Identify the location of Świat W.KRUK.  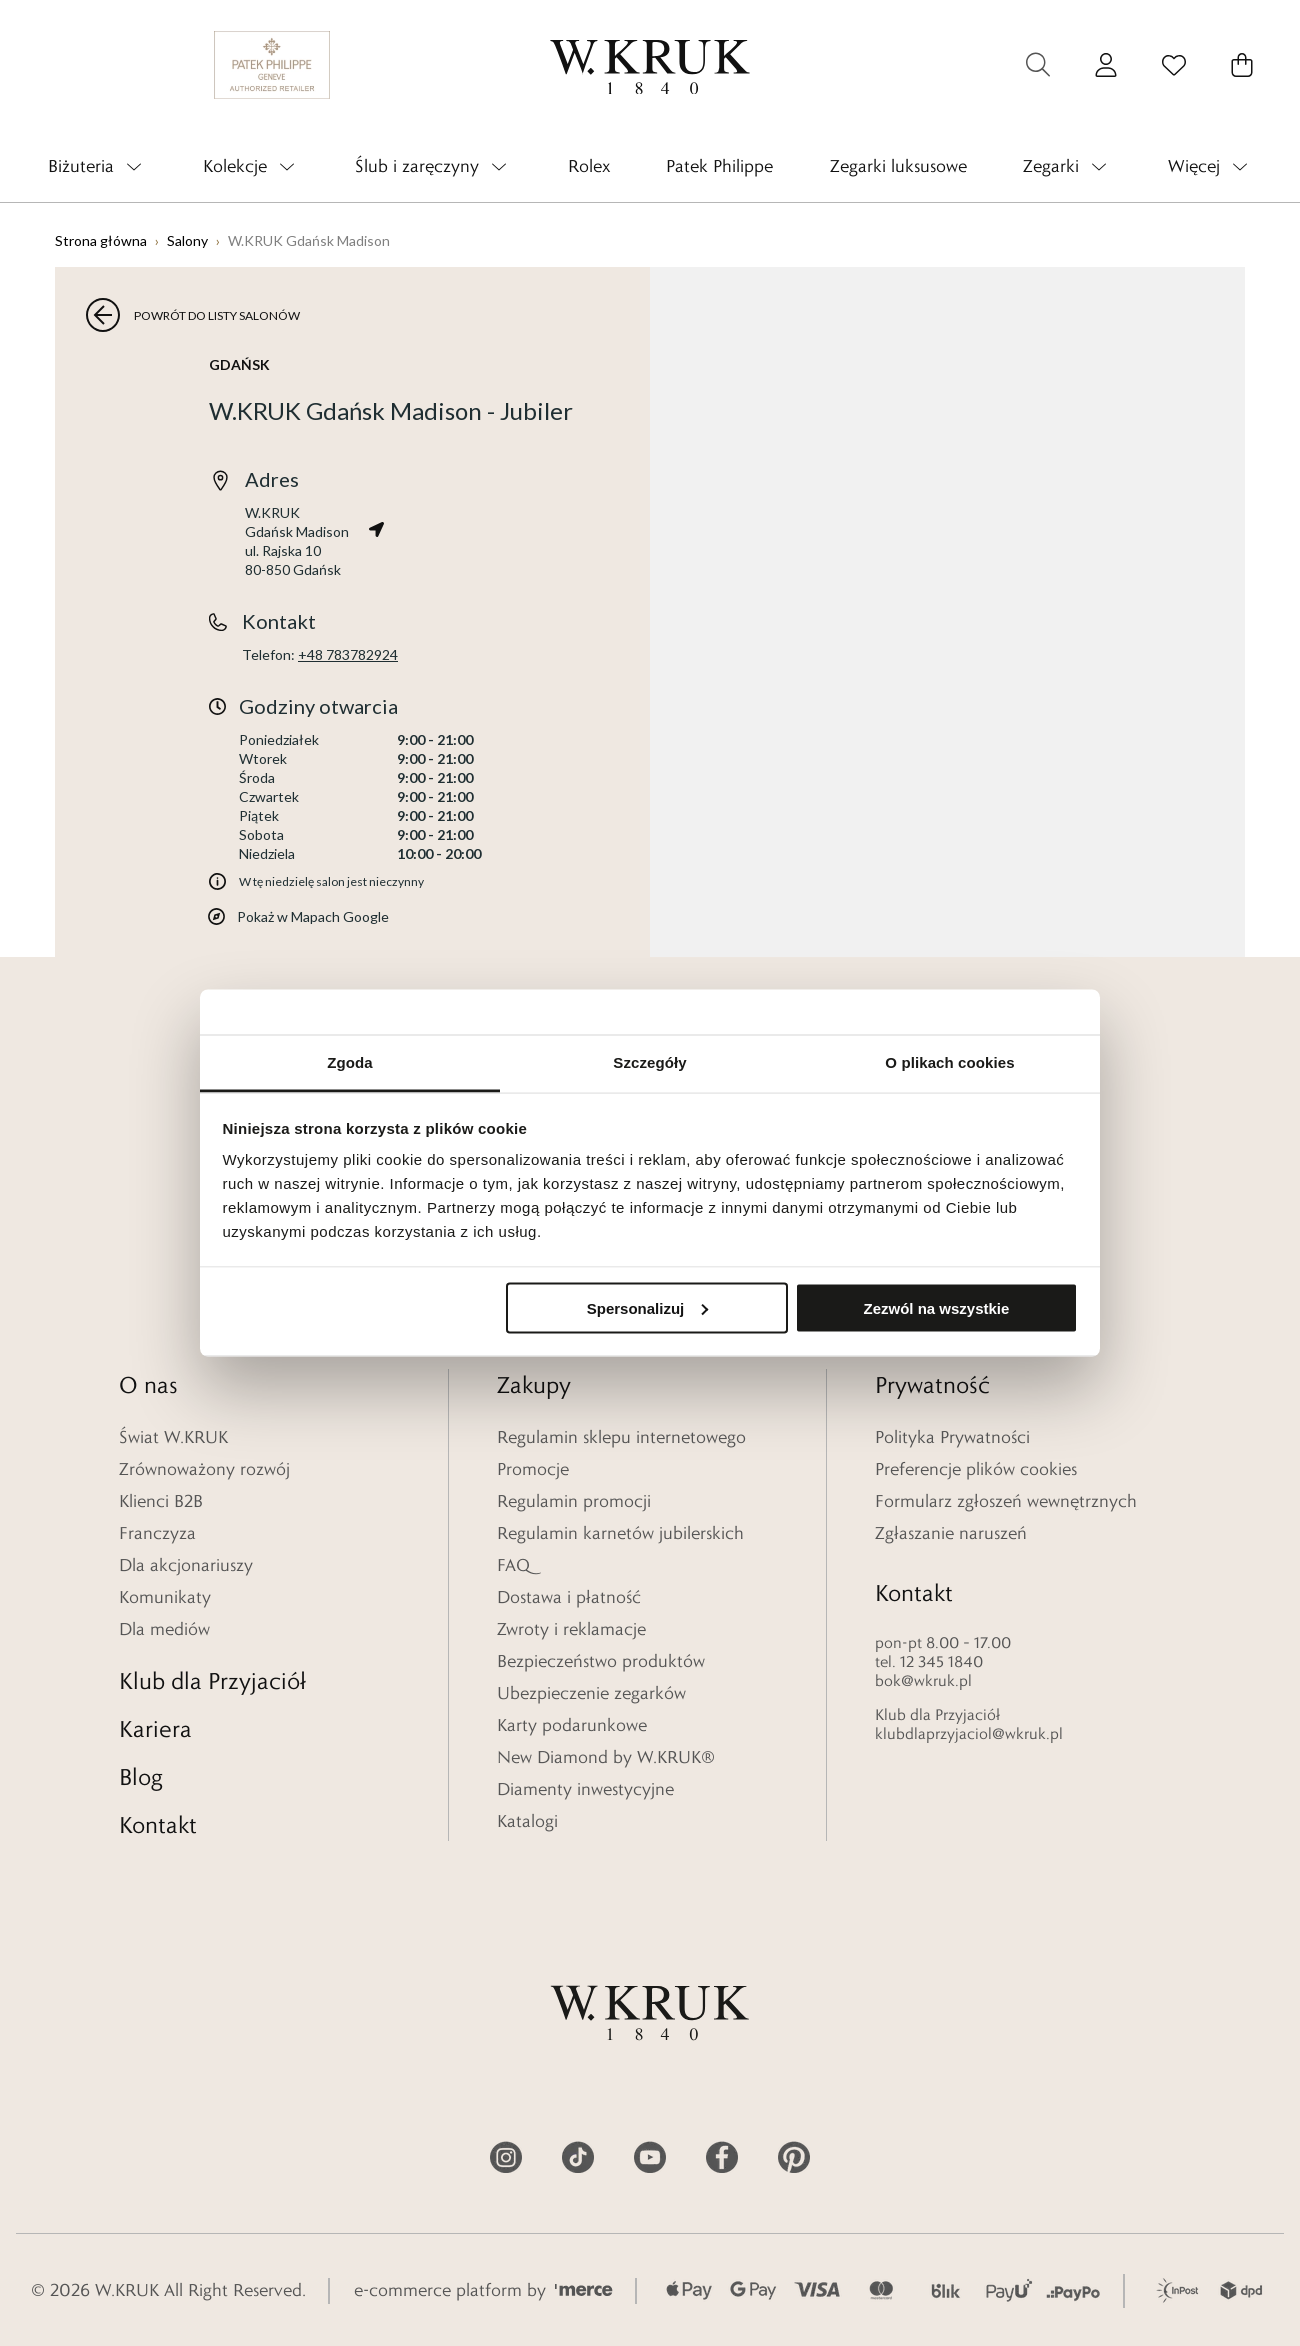
(173, 1437).